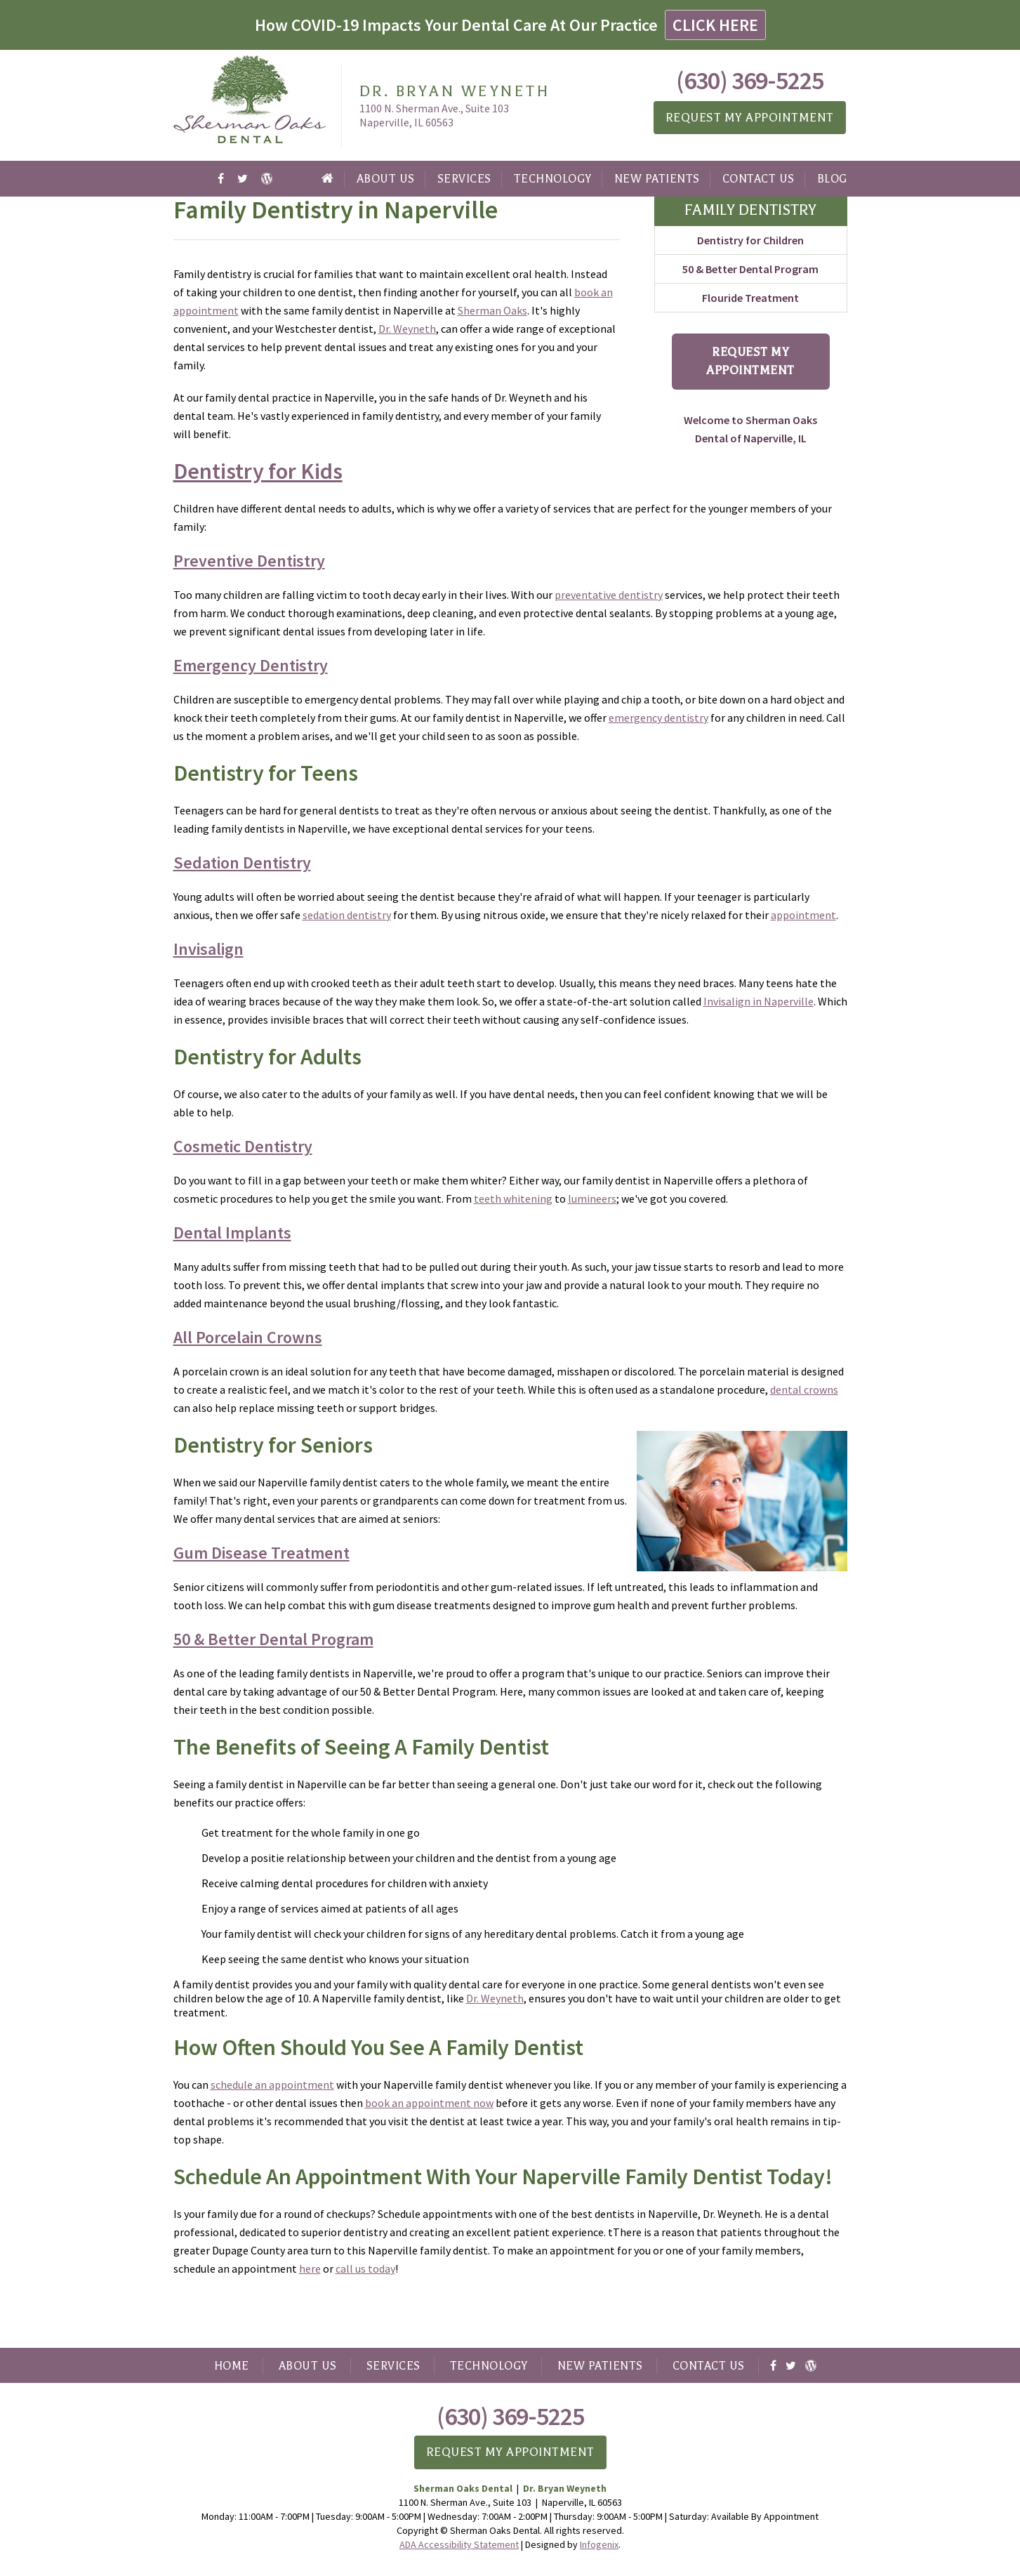 The width and height of the screenshot is (1020, 2576). What do you see at coordinates (750, 240) in the screenshot?
I see `Dentistry for Children` at bounding box center [750, 240].